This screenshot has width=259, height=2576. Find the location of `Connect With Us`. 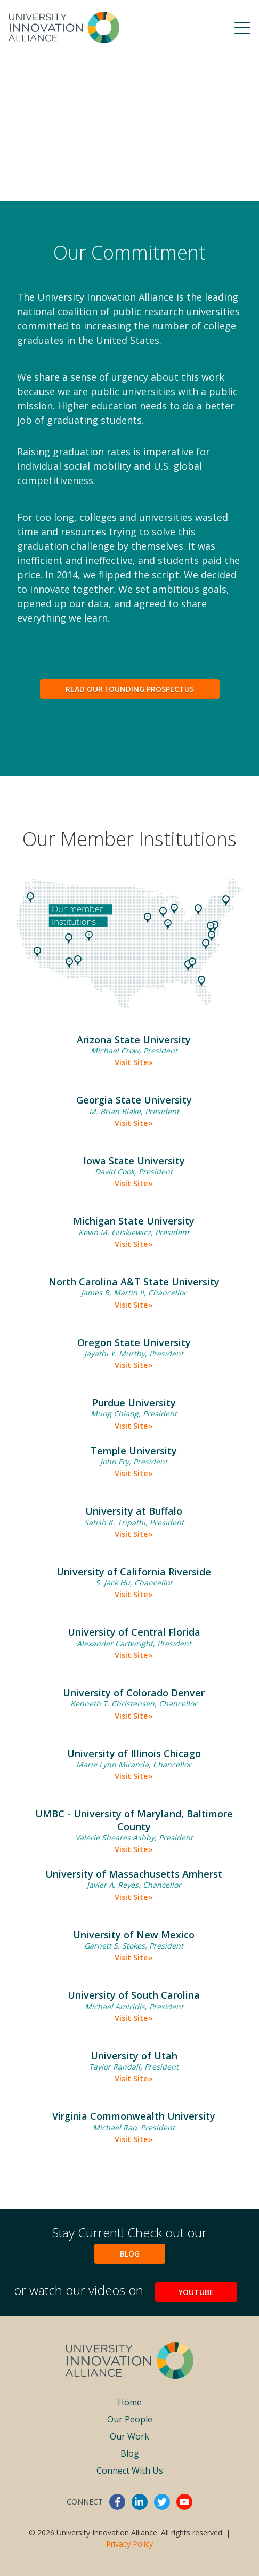

Connect With Us is located at coordinates (129, 2470).